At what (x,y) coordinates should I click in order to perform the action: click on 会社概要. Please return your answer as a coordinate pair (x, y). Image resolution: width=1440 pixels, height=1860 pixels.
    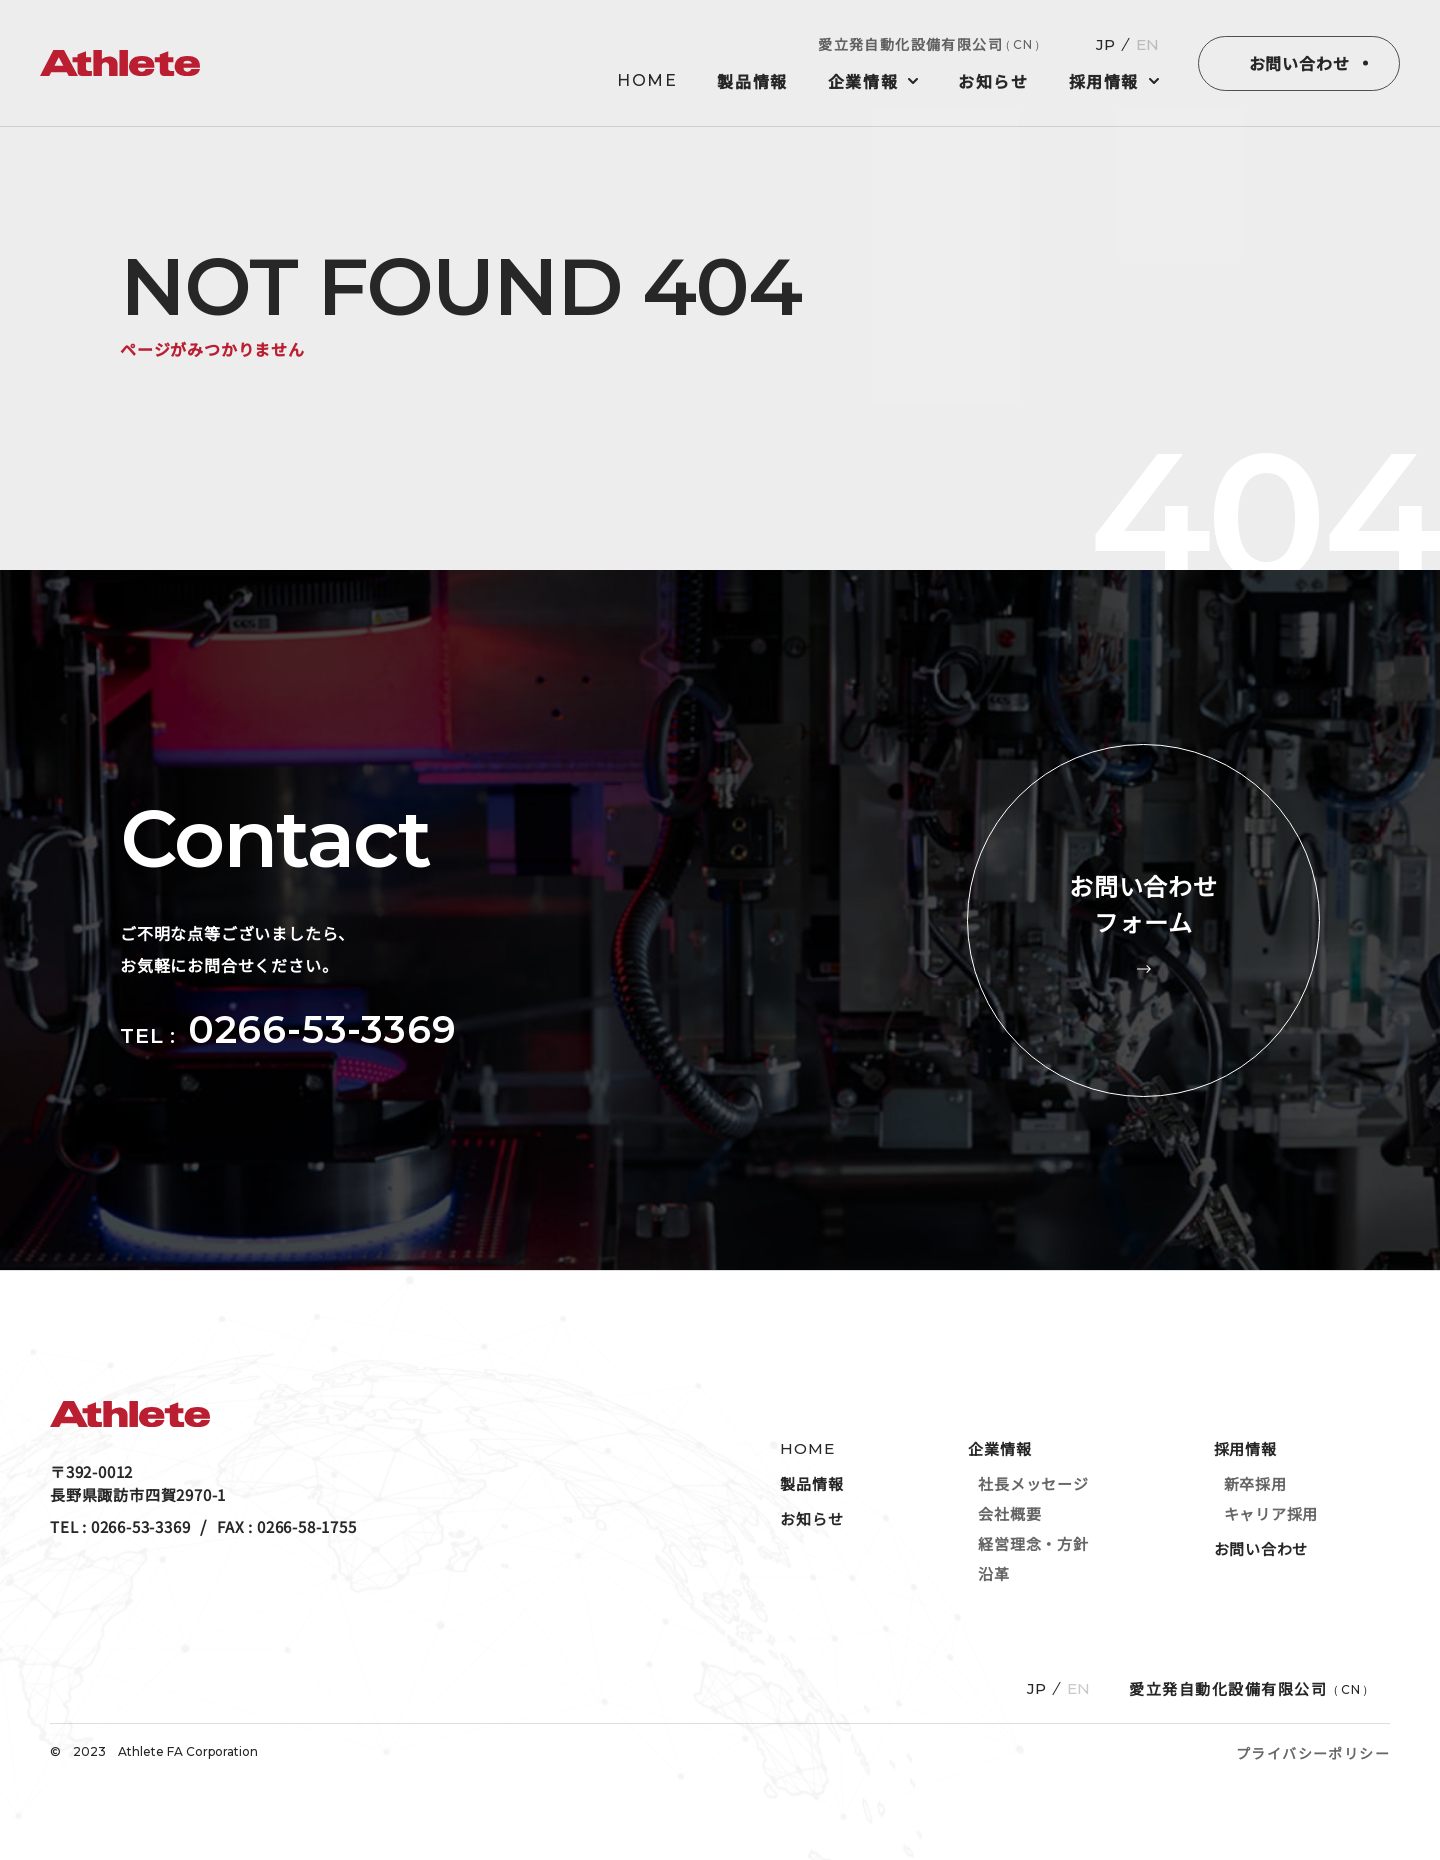
    Looking at the image, I should click on (1009, 1513).